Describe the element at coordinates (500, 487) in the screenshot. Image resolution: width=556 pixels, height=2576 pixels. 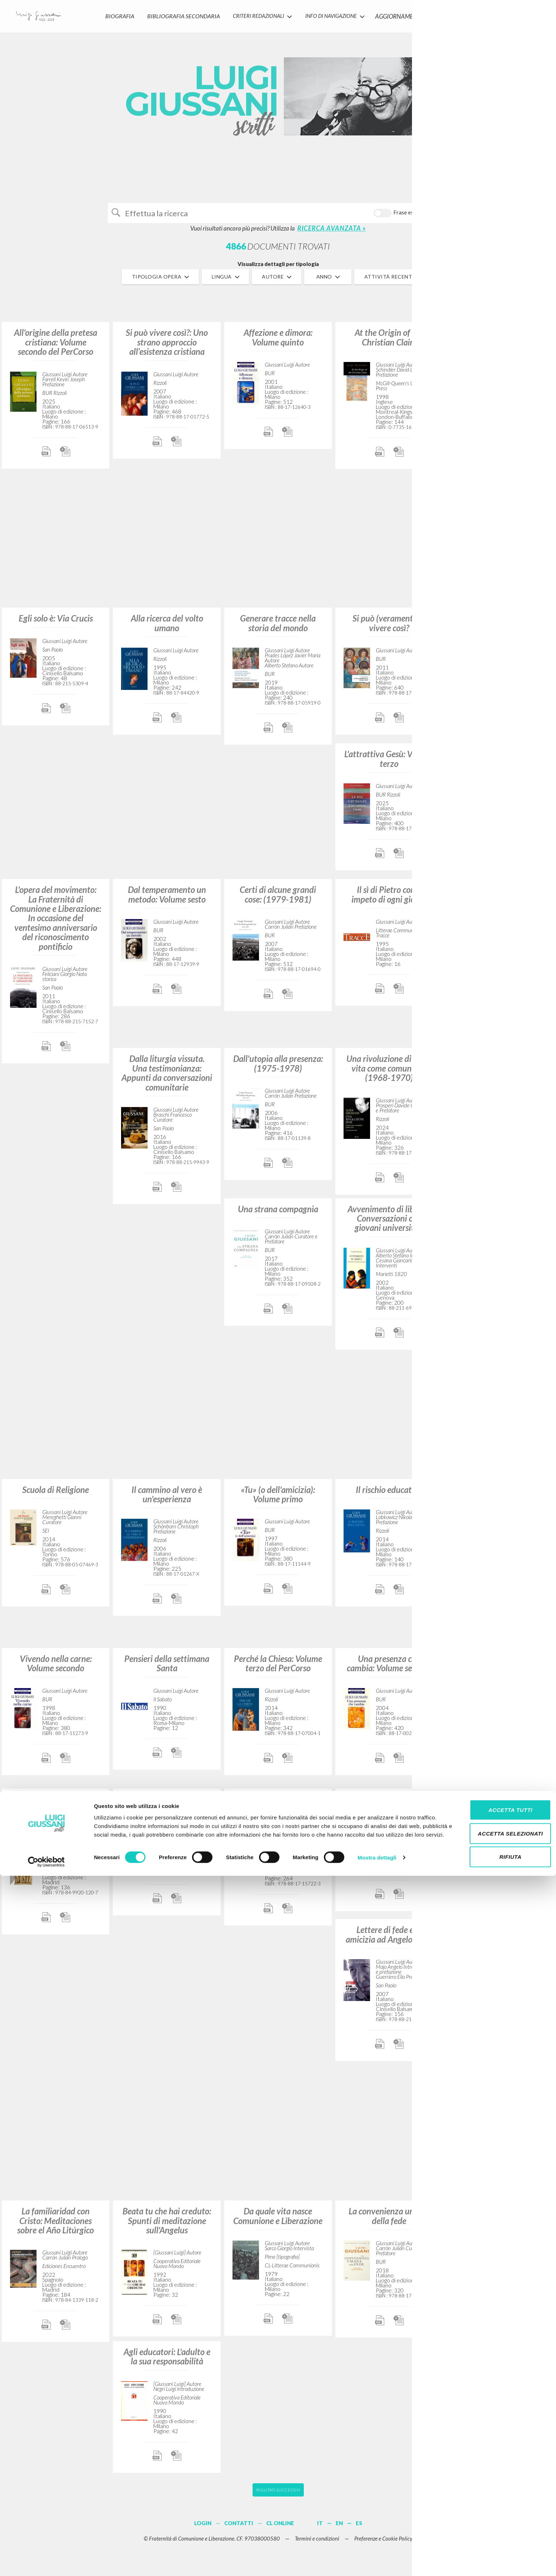
I see `La familiarità con Cristo: Meditazioni sull'anno liturgico` at that location.